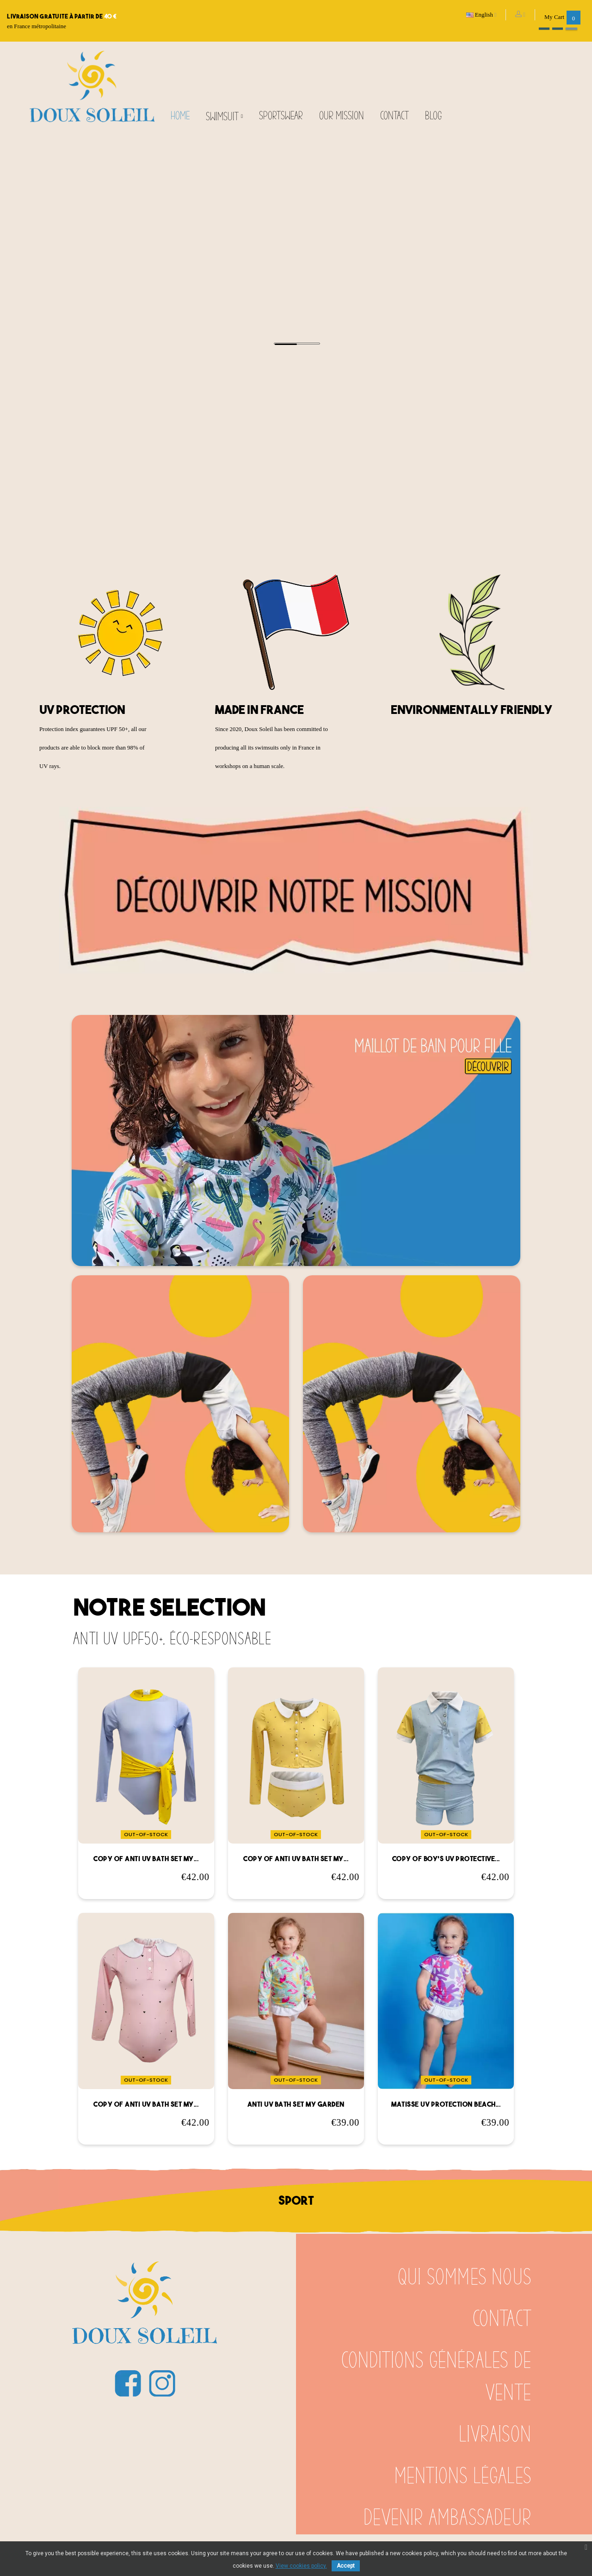 This screenshot has height=2576, width=592. What do you see at coordinates (301, 2566) in the screenshot?
I see `View cookies policy.` at bounding box center [301, 2566].